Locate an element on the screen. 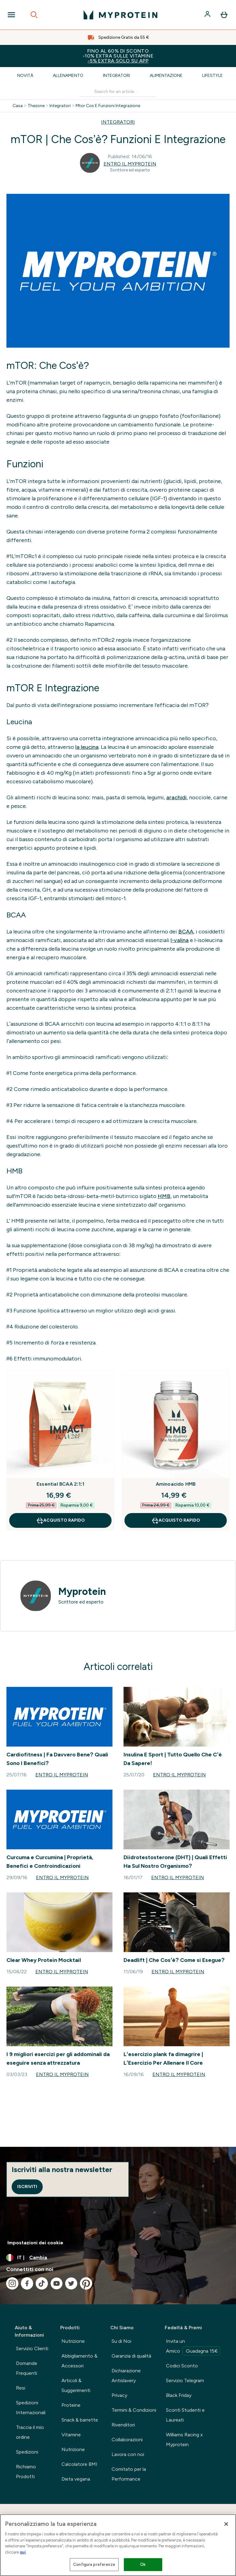  Configura preferenze [Configura preferenze , Apre la finestra di dialogo del centro preferenze] is located at coordinates (94, 2564).